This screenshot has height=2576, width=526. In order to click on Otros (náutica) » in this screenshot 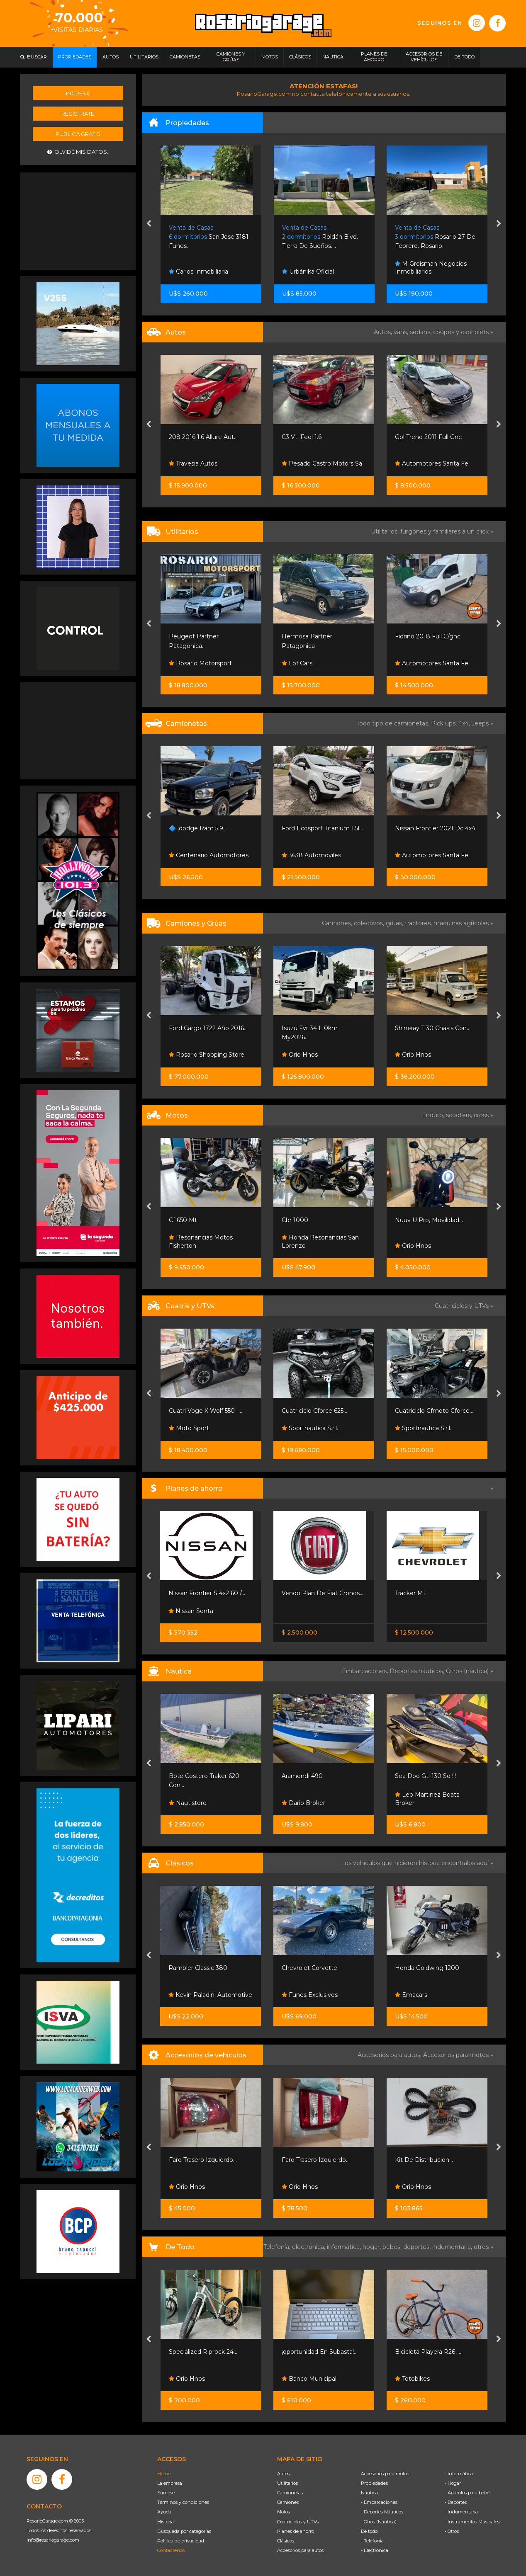, I will do `click(469, 1671)`.